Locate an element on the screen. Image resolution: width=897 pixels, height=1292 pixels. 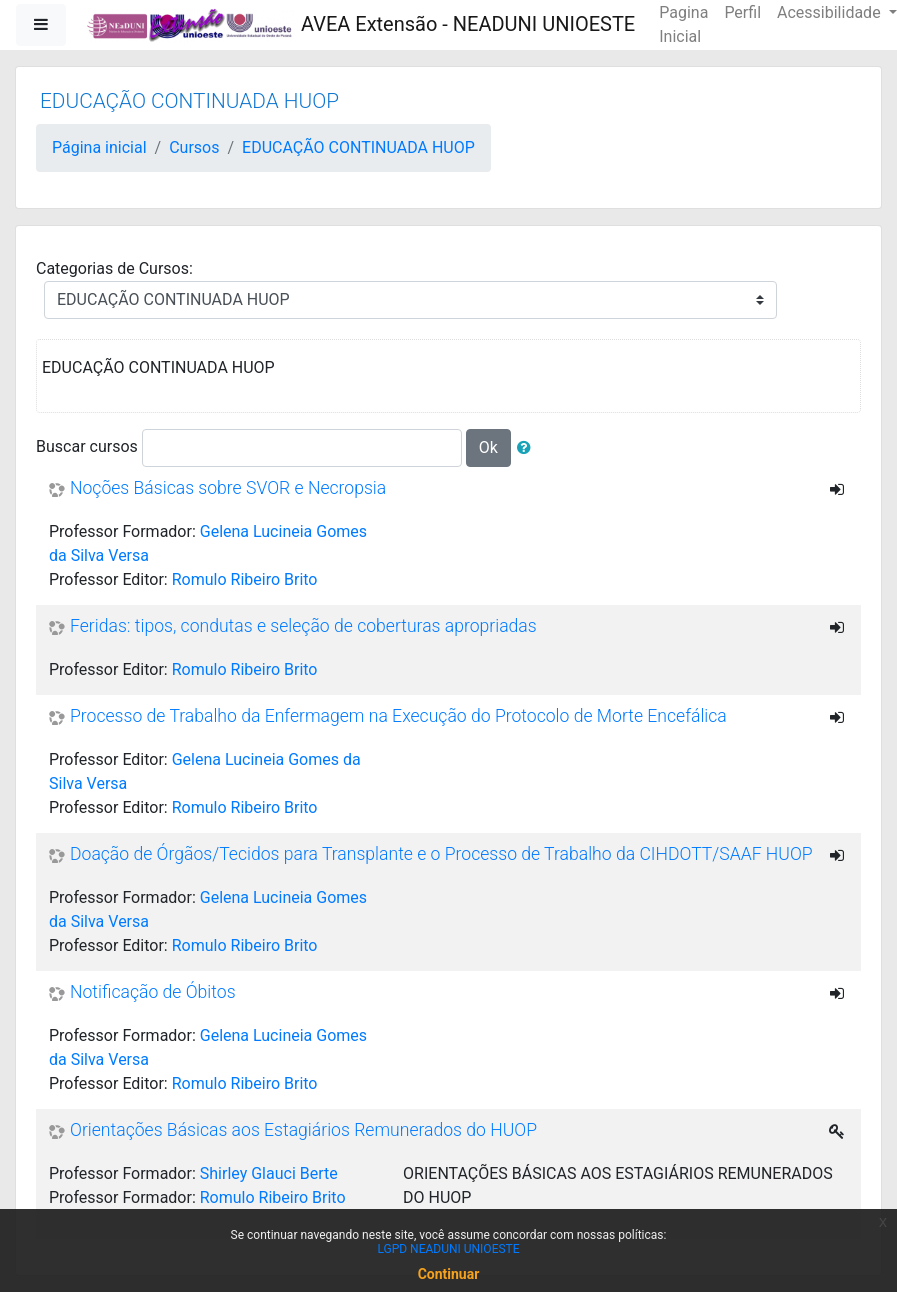
Ok is located at coordinates (488, 447).